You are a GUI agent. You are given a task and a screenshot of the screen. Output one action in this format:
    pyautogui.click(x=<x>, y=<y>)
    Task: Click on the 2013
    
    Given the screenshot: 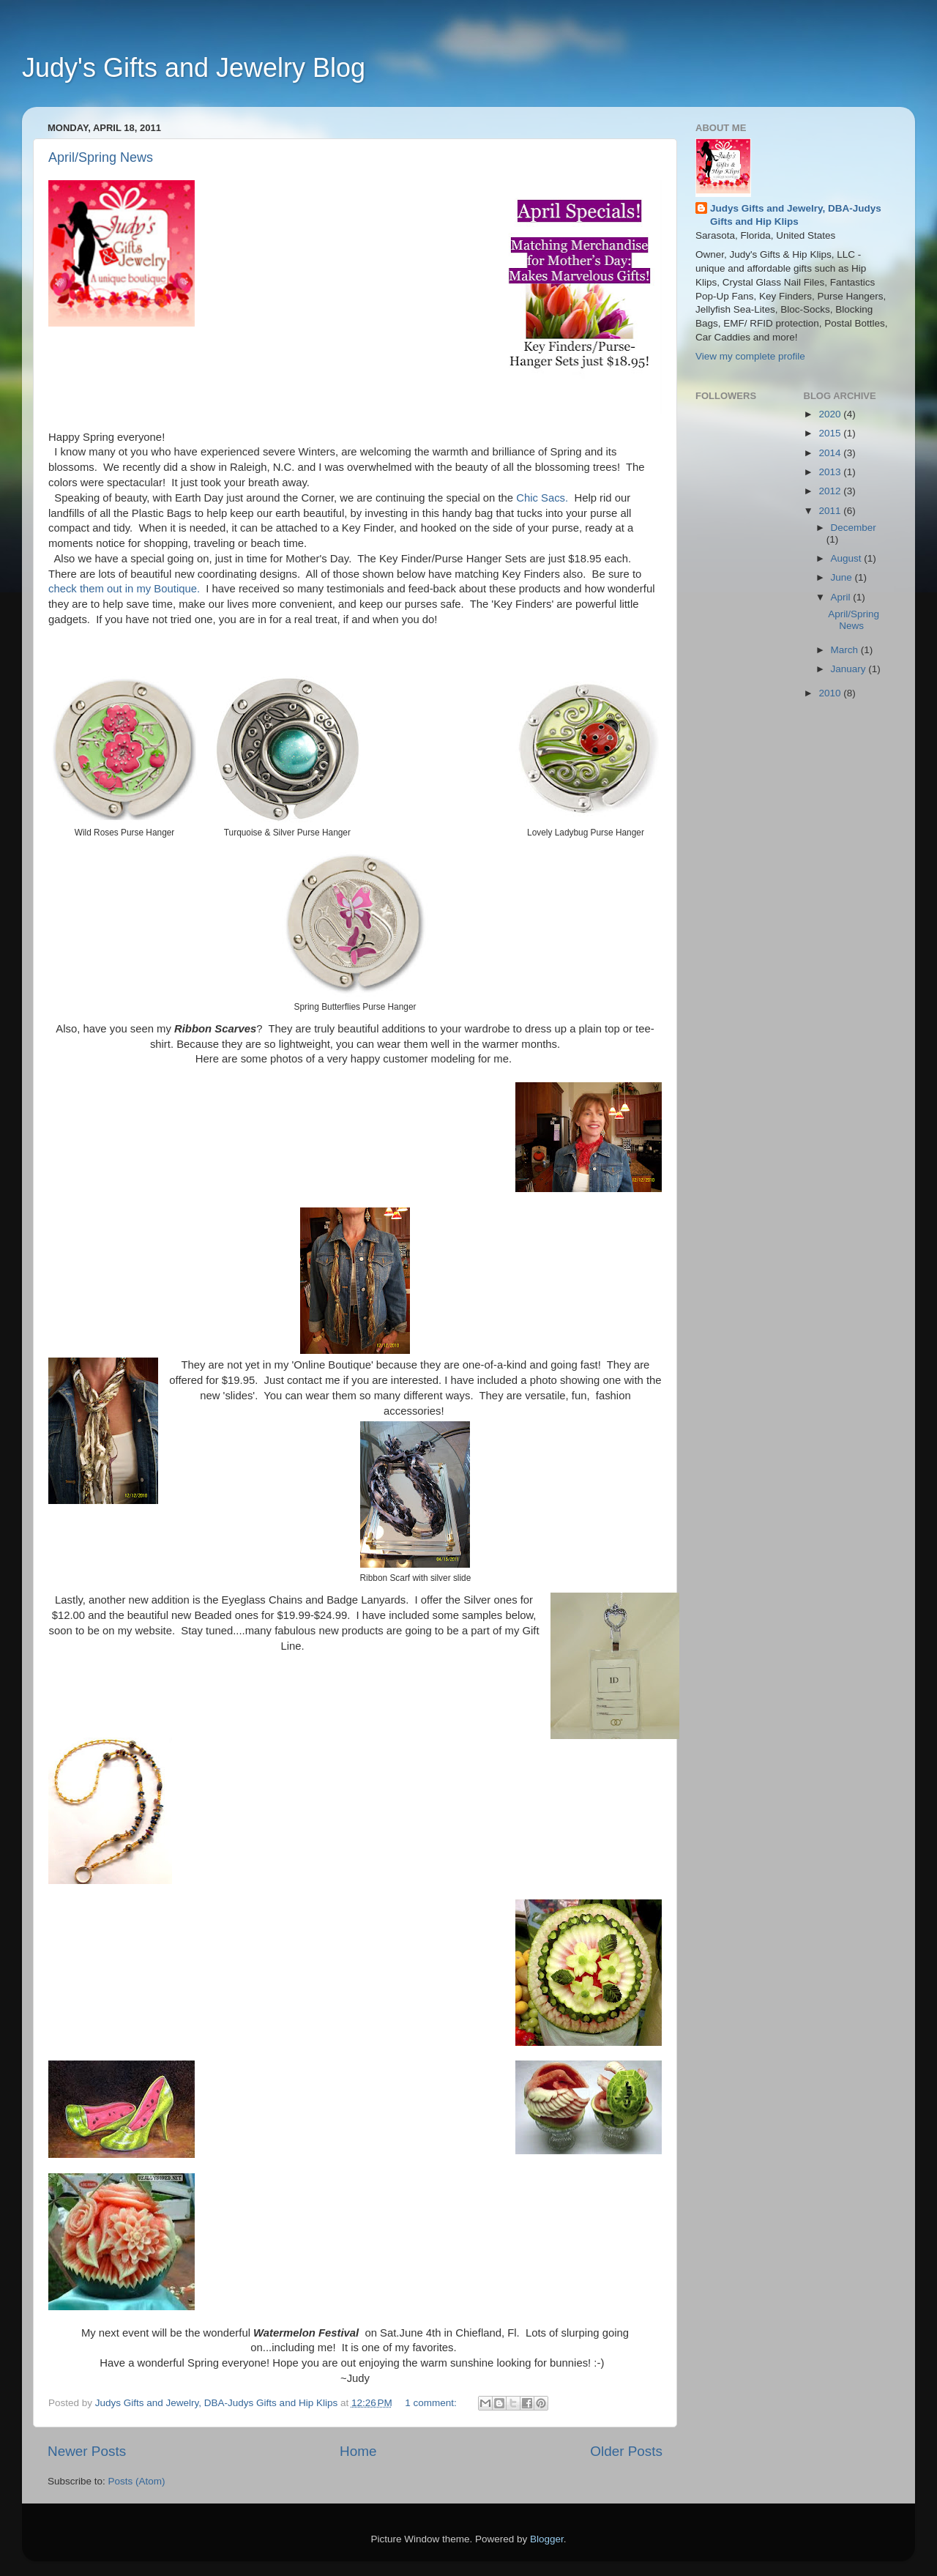 What is the action you would take?
    pyautogui.click(x=830, y=471)
    